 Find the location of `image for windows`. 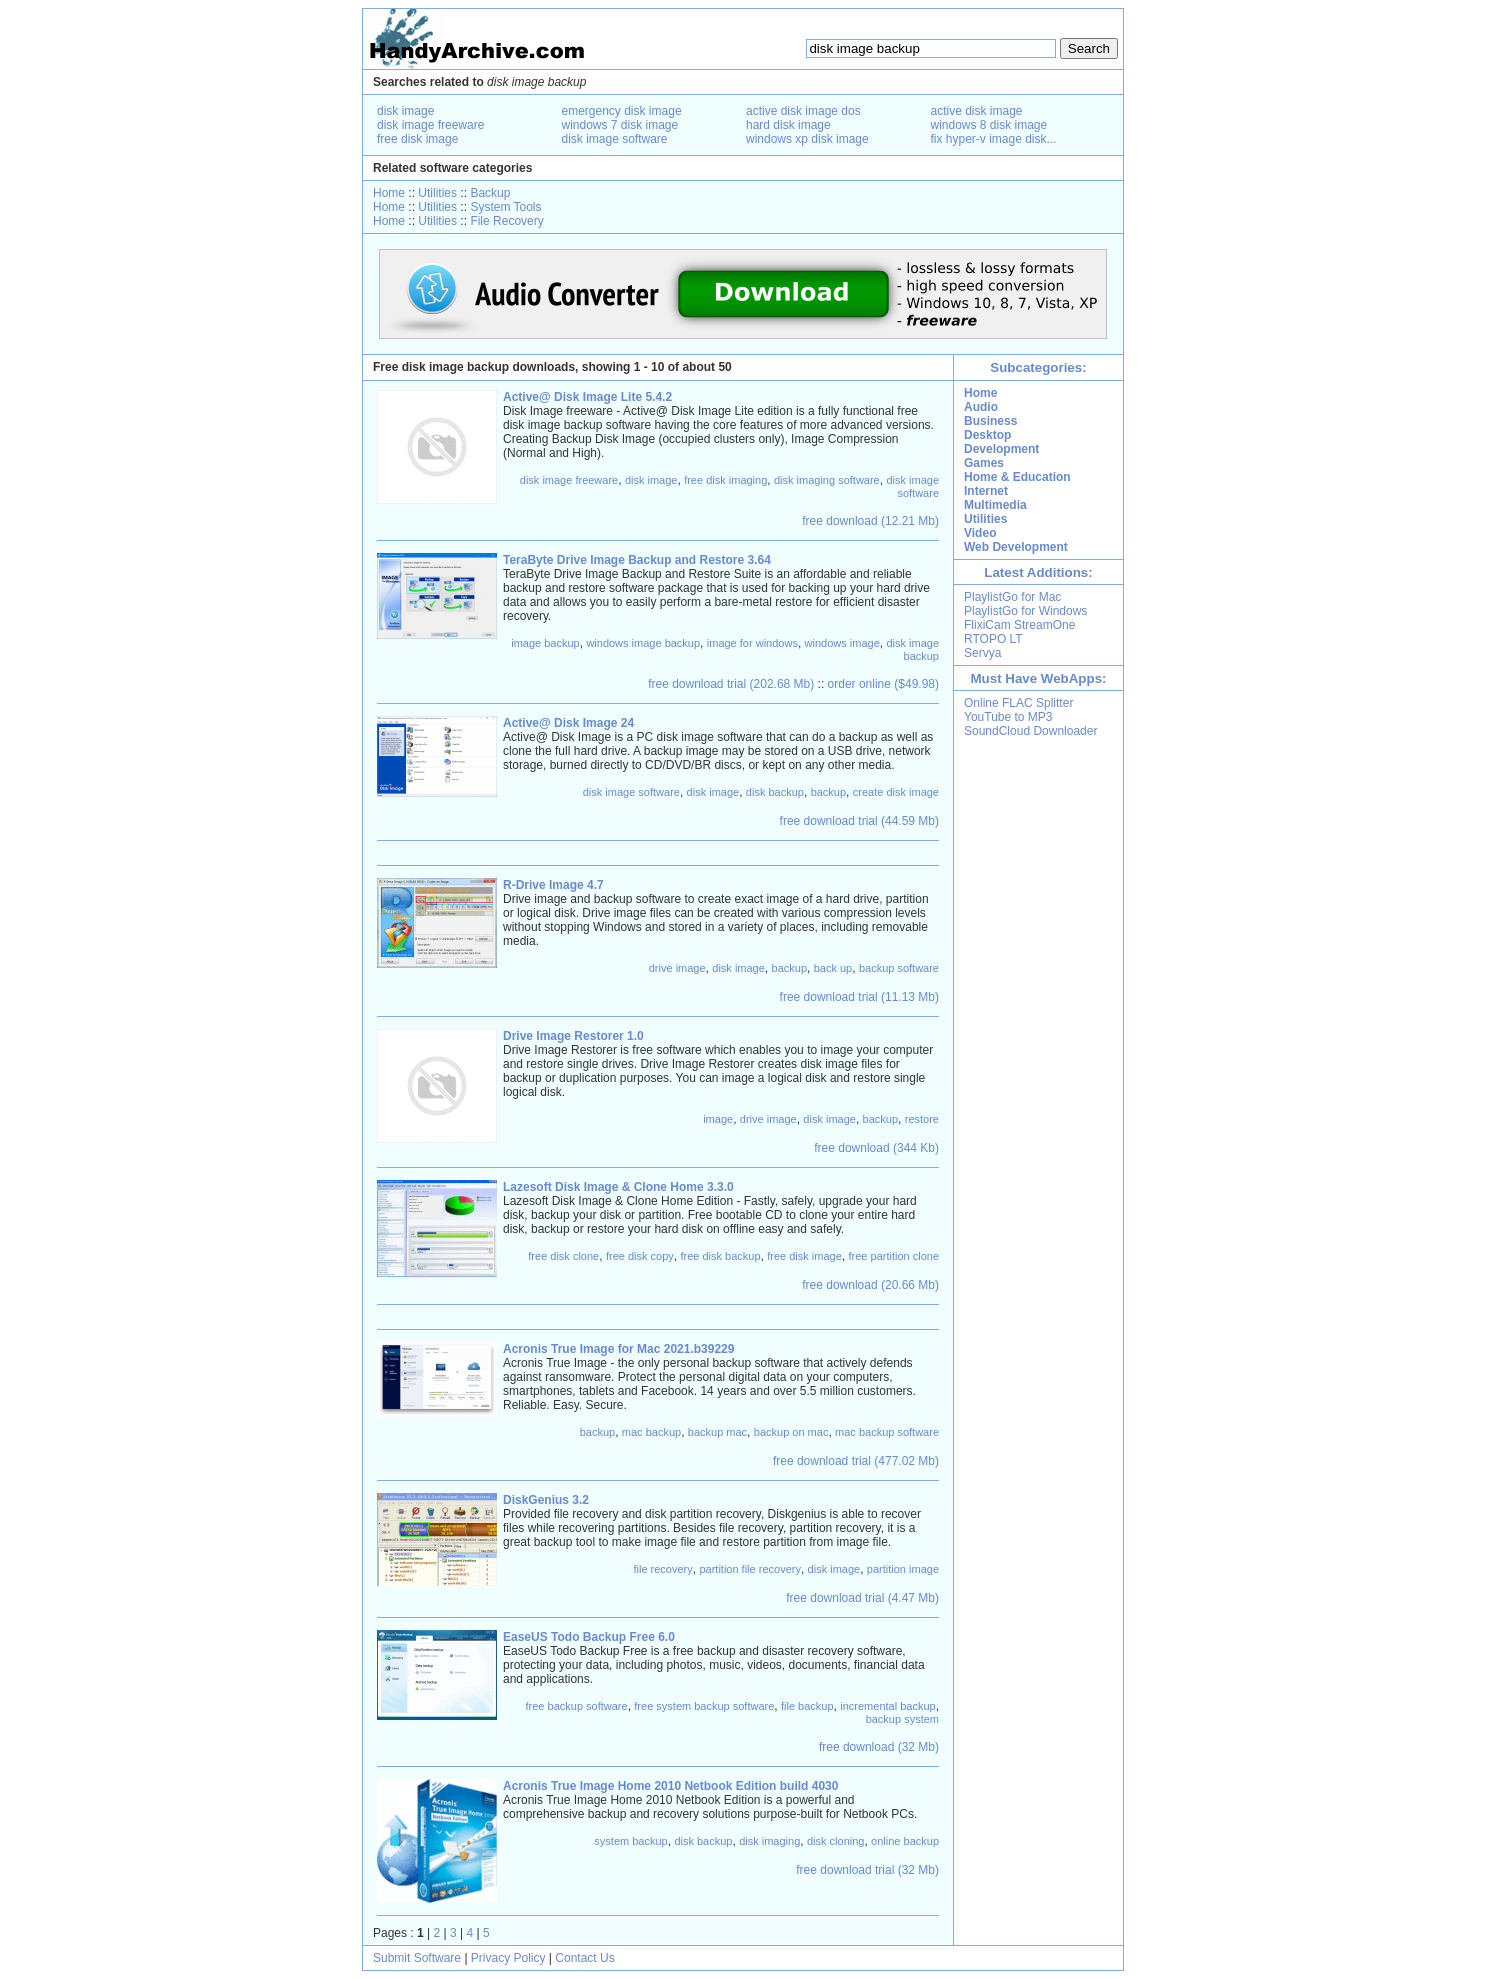

image for windows is located at coordinates (752, 643).